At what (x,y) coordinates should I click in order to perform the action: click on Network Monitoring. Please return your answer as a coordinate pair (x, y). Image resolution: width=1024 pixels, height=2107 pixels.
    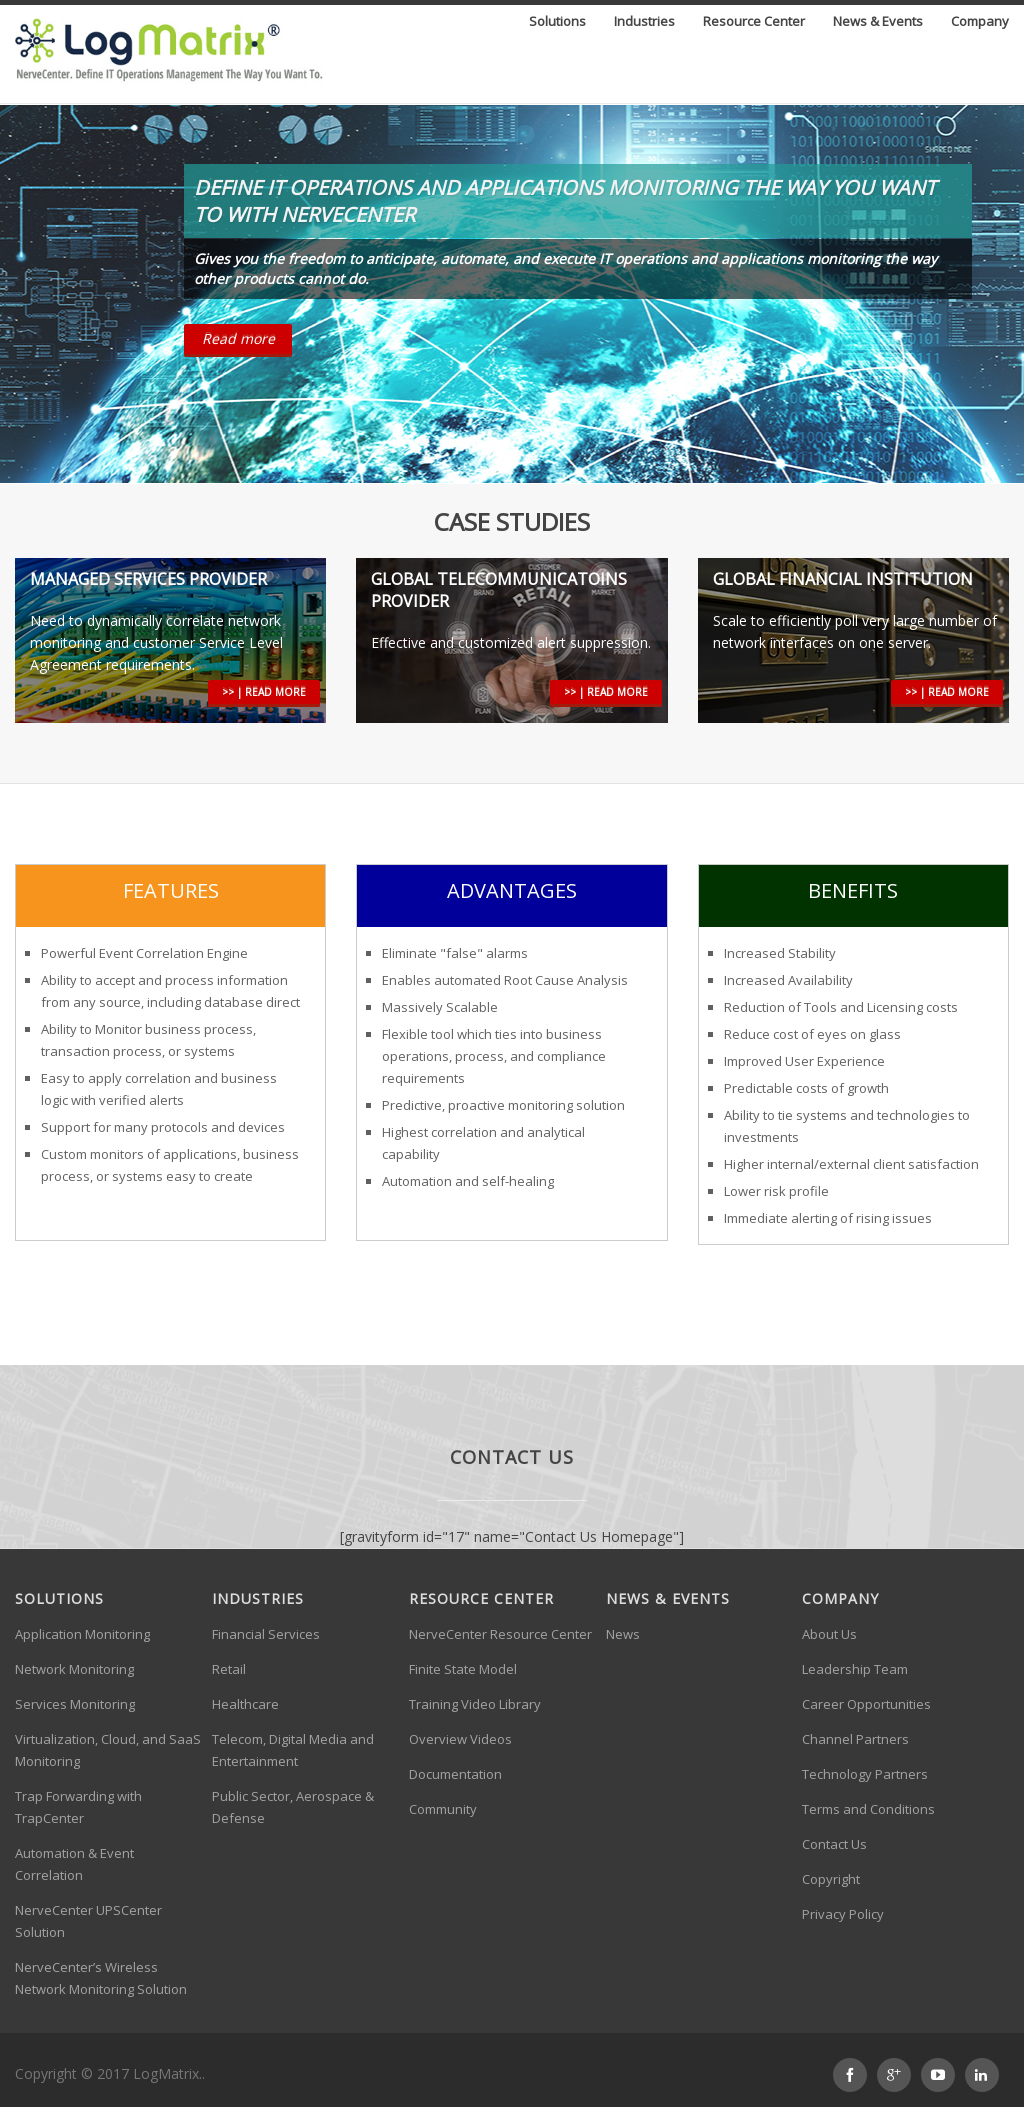
    Looking at the image, I should click on (74, 1669).